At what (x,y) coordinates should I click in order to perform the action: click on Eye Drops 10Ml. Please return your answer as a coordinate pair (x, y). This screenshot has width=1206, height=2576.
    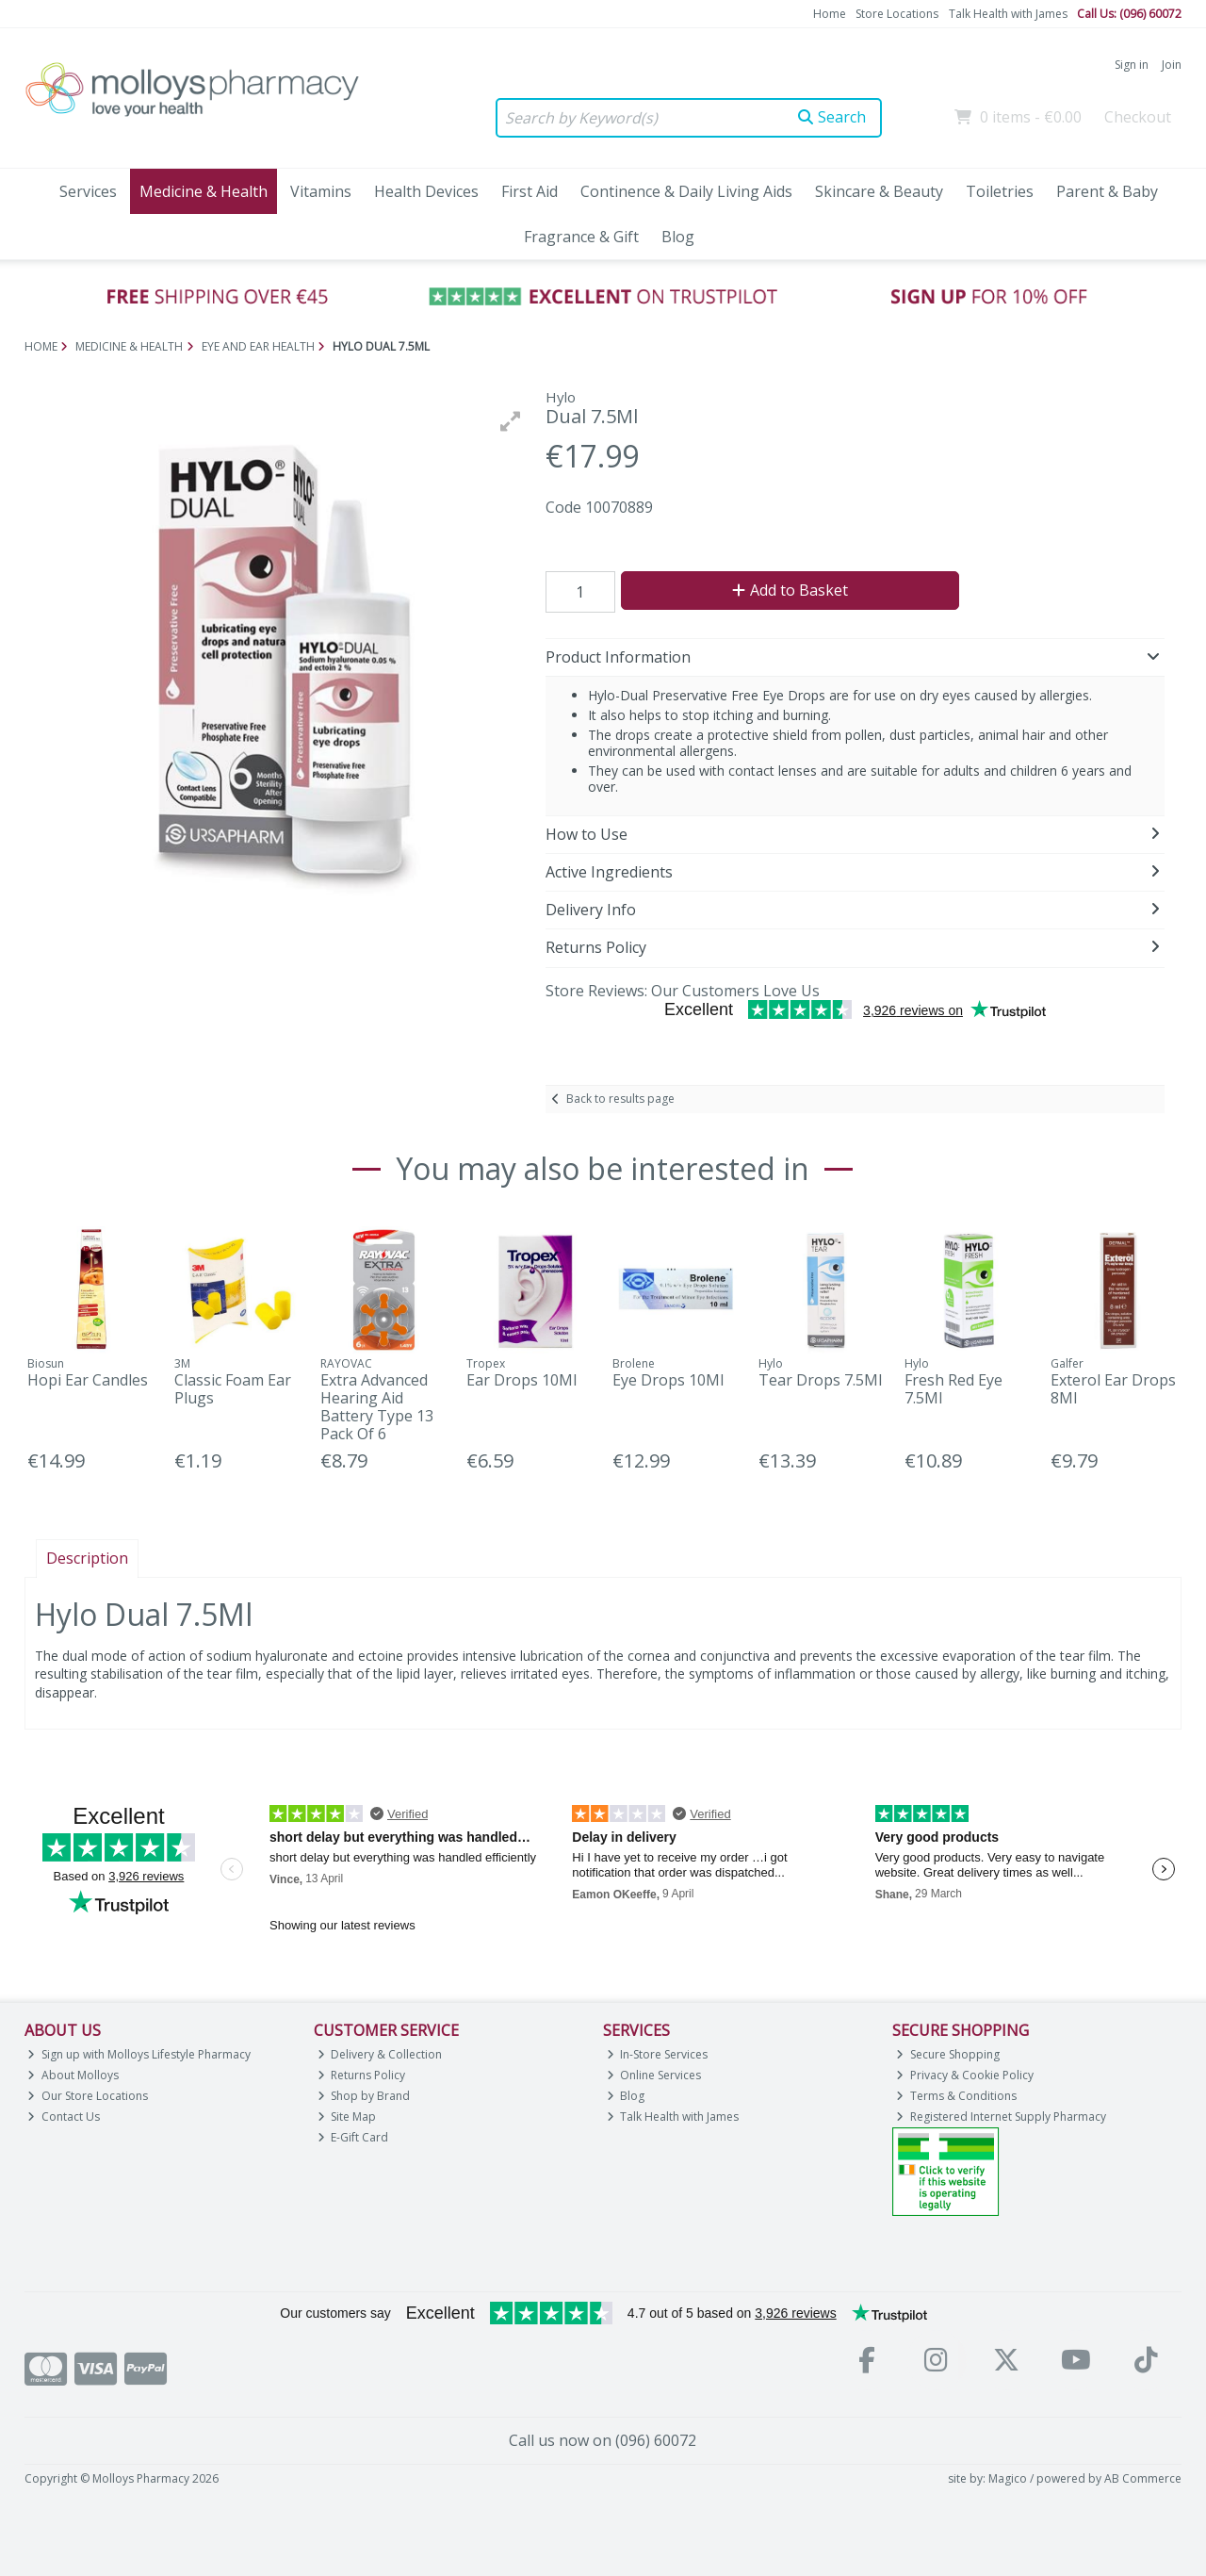
    Looking at the image, I should click on (668, 1380).